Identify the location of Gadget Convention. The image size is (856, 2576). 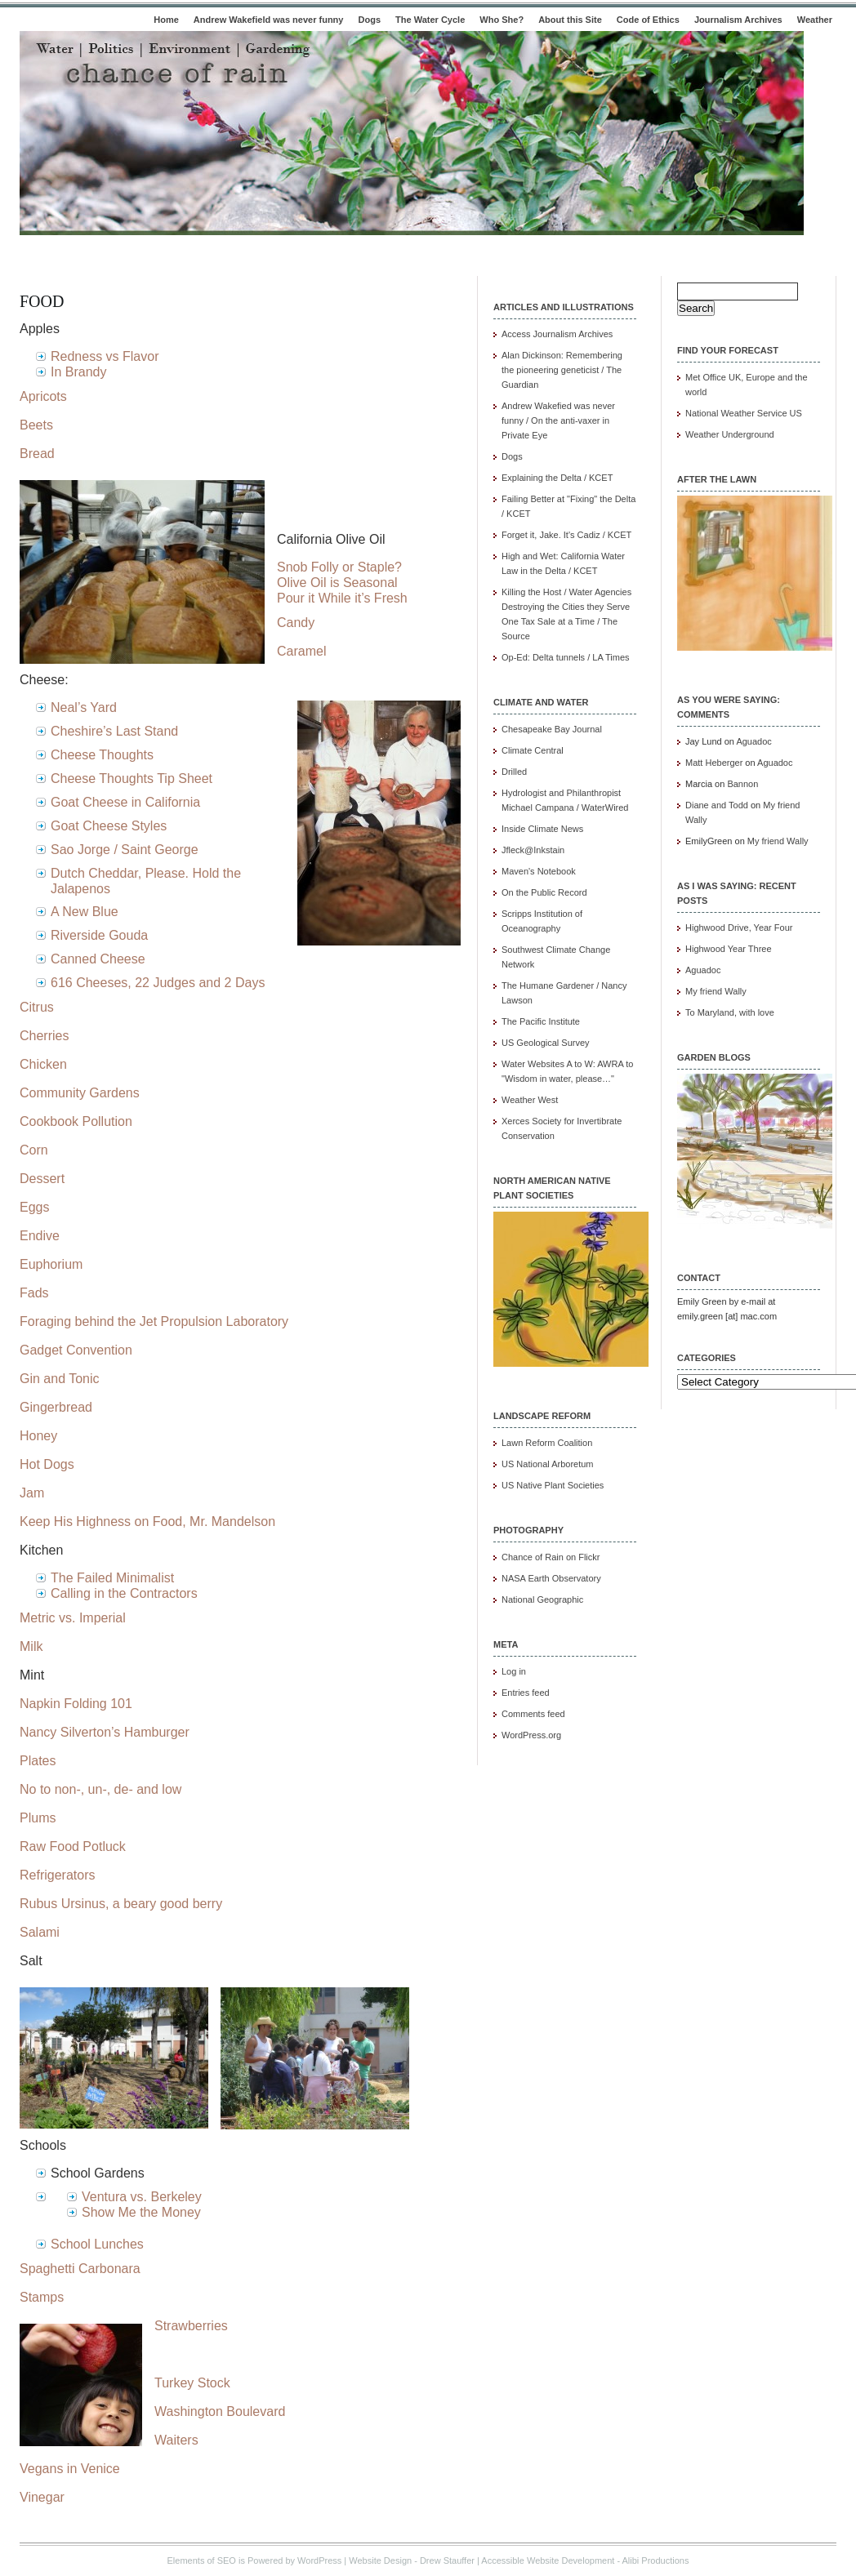
(76, 1350).